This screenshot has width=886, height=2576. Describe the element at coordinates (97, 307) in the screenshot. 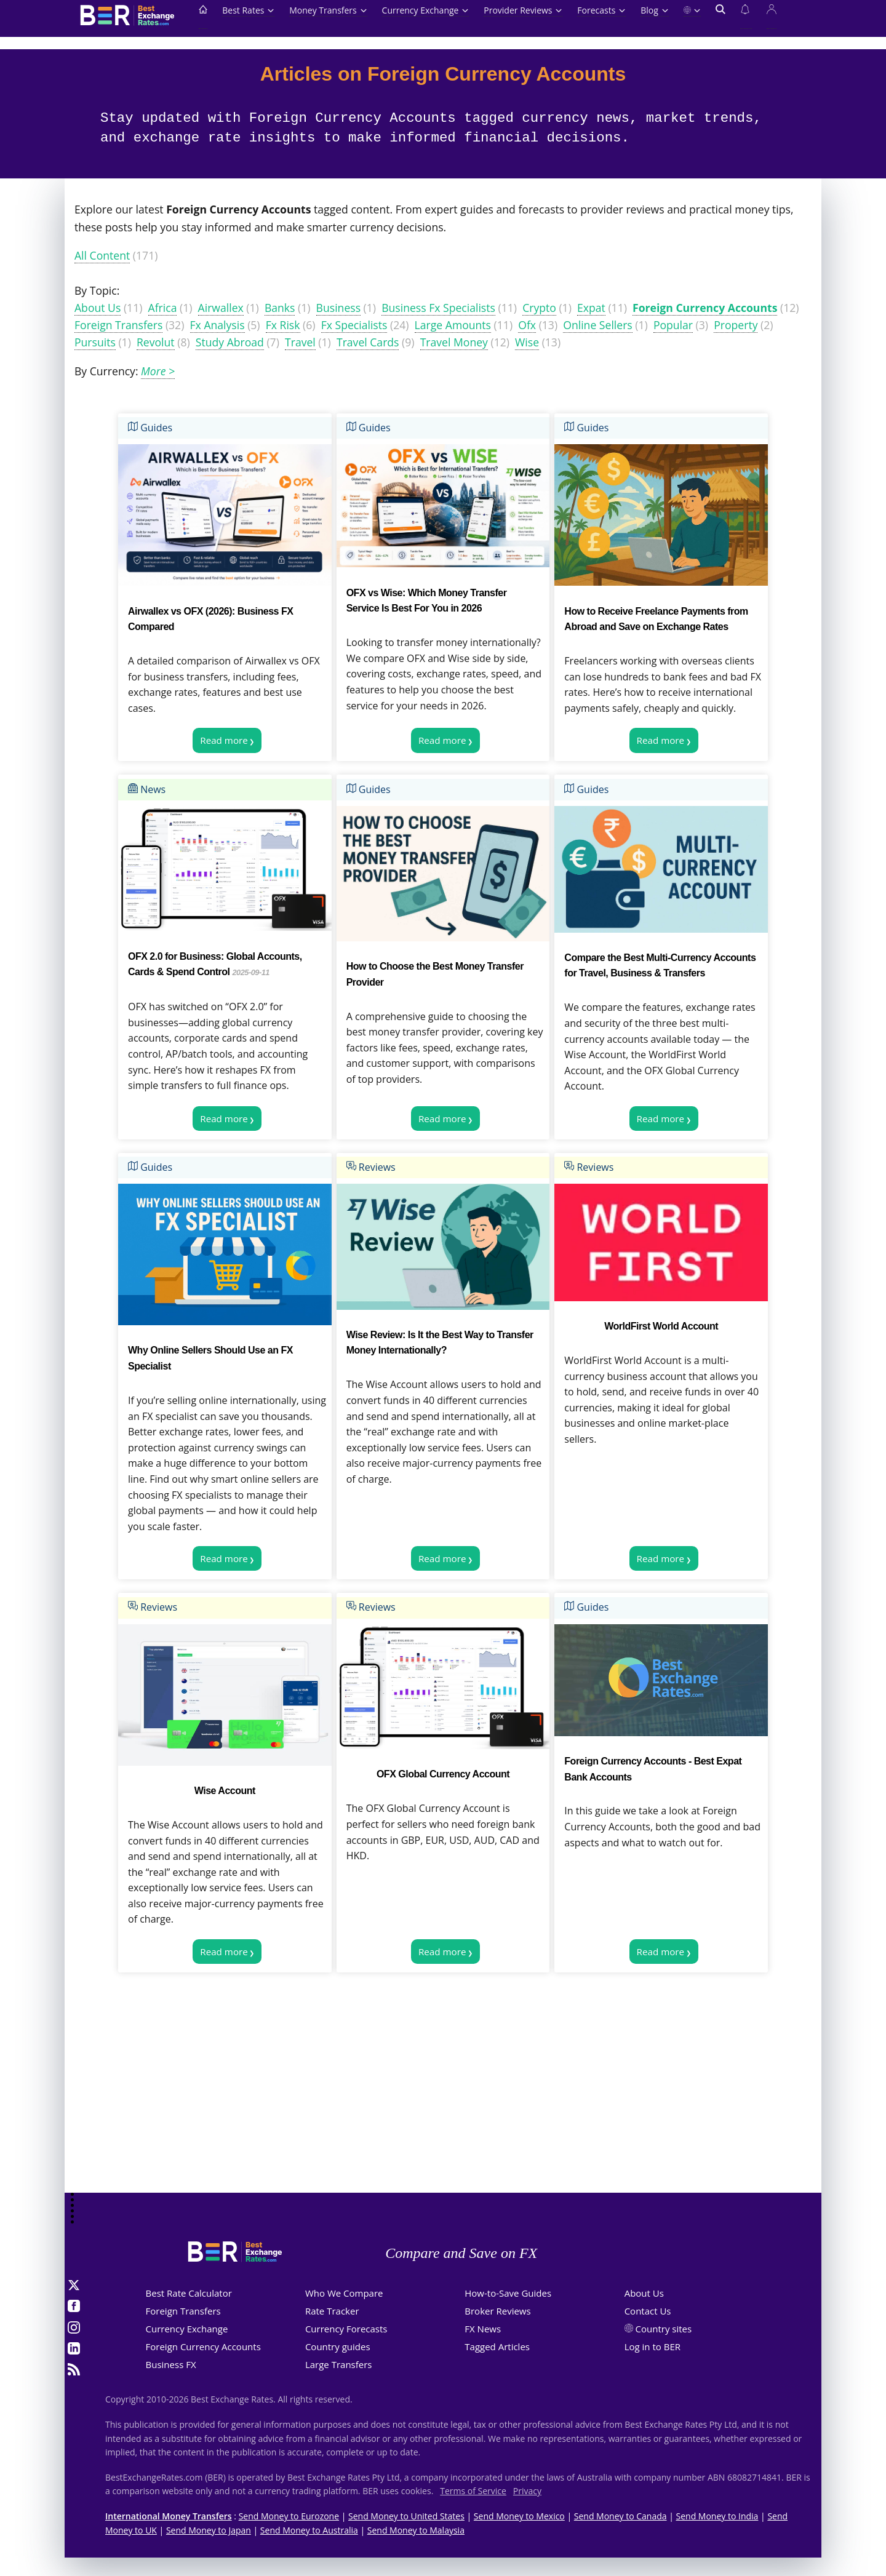

I see `About Us` at that location.